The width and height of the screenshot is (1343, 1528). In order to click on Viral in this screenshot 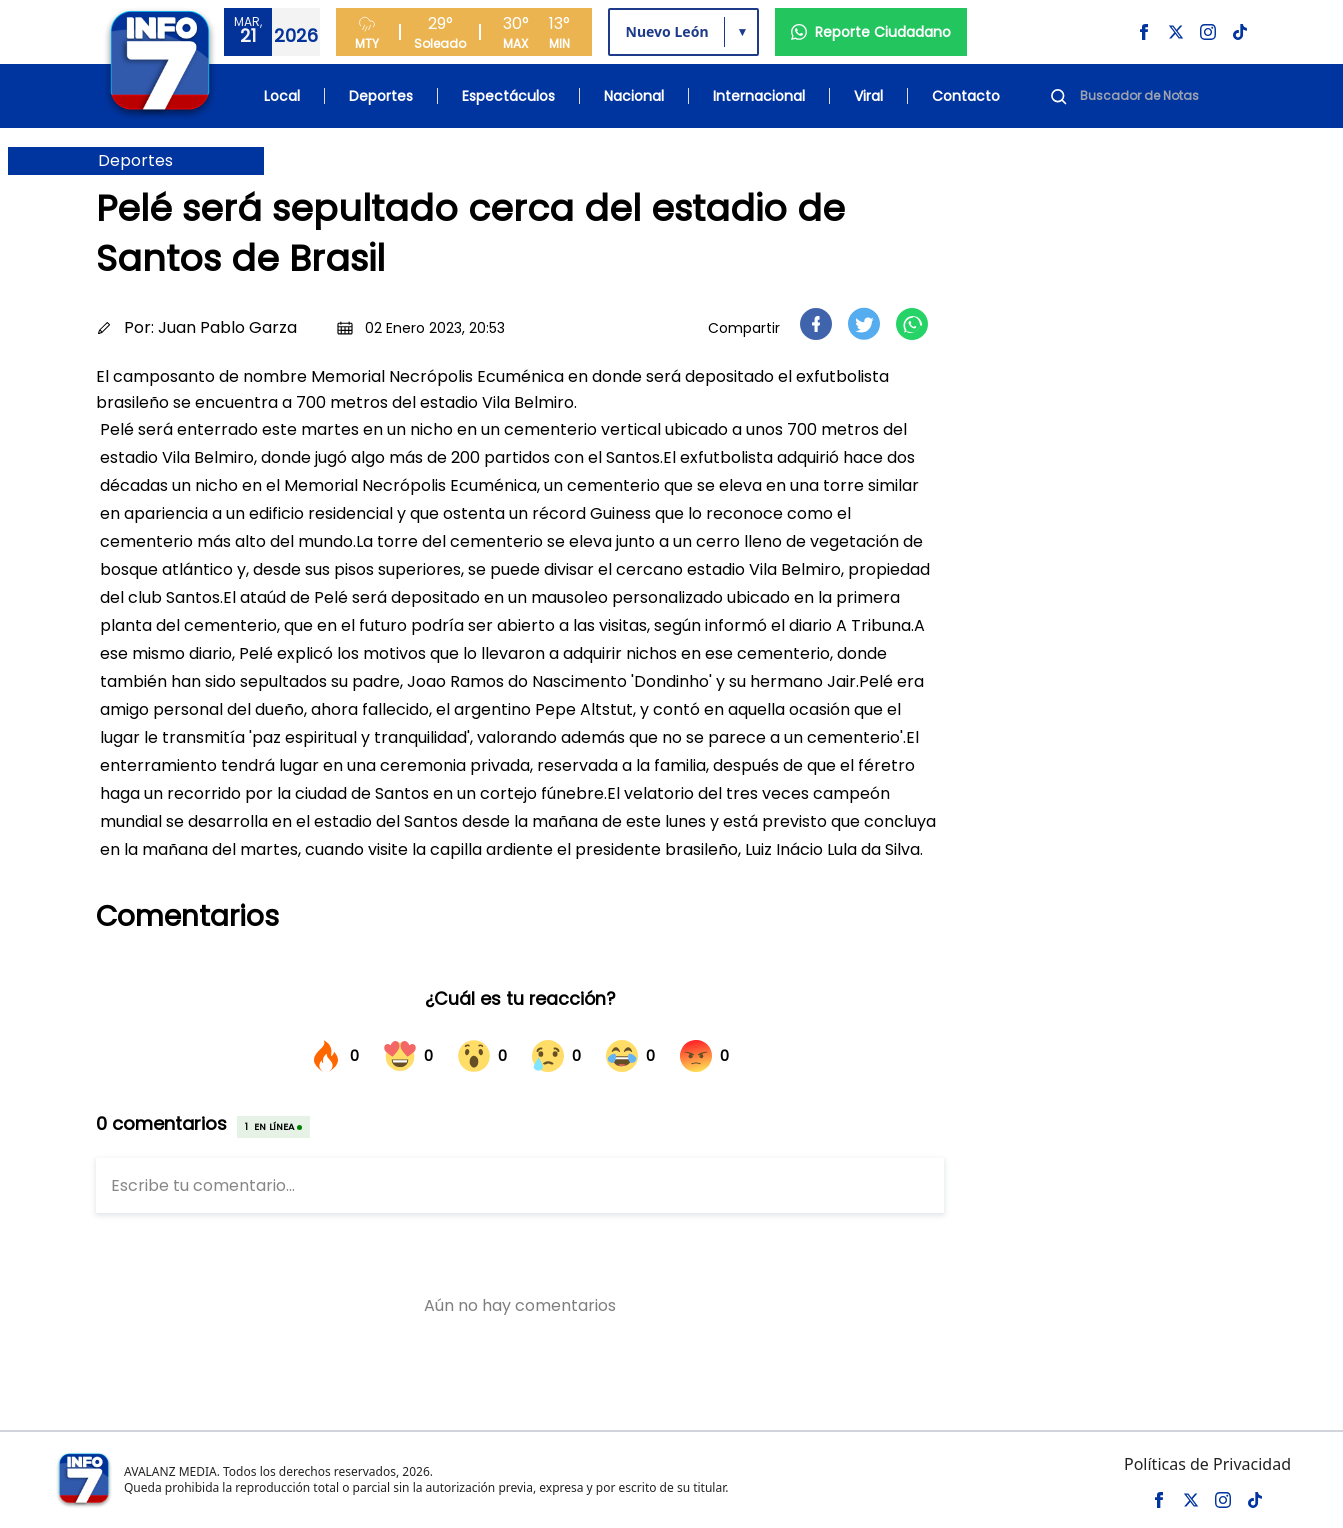, I will do `click(868, 96)`.